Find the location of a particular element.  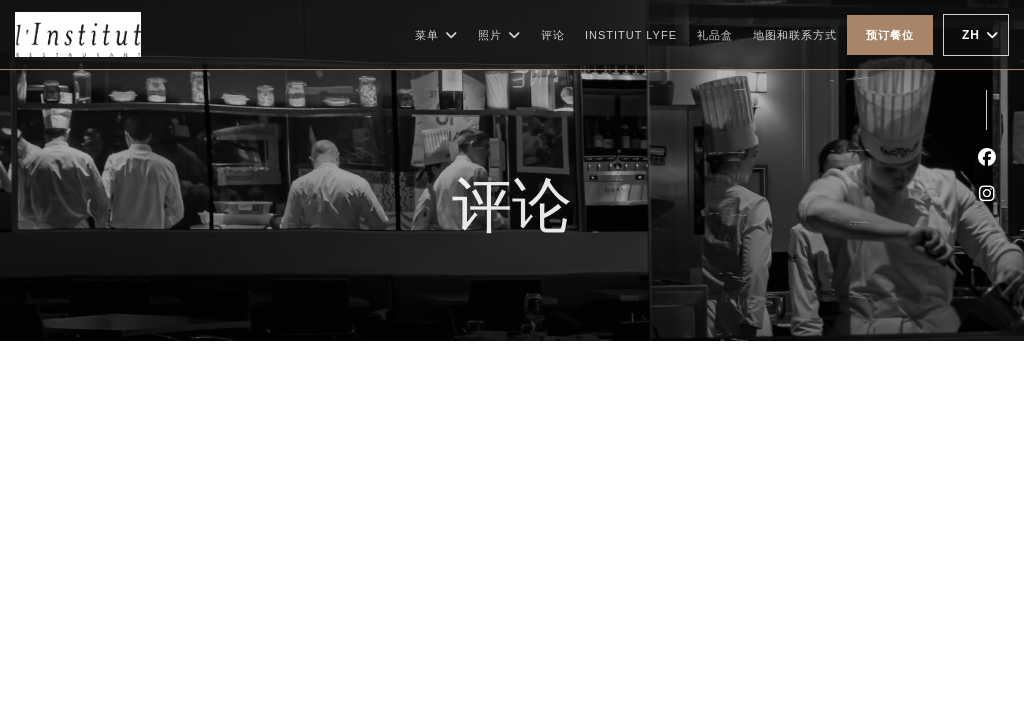

Institut Lyfe is located at coordinates (631, 32).